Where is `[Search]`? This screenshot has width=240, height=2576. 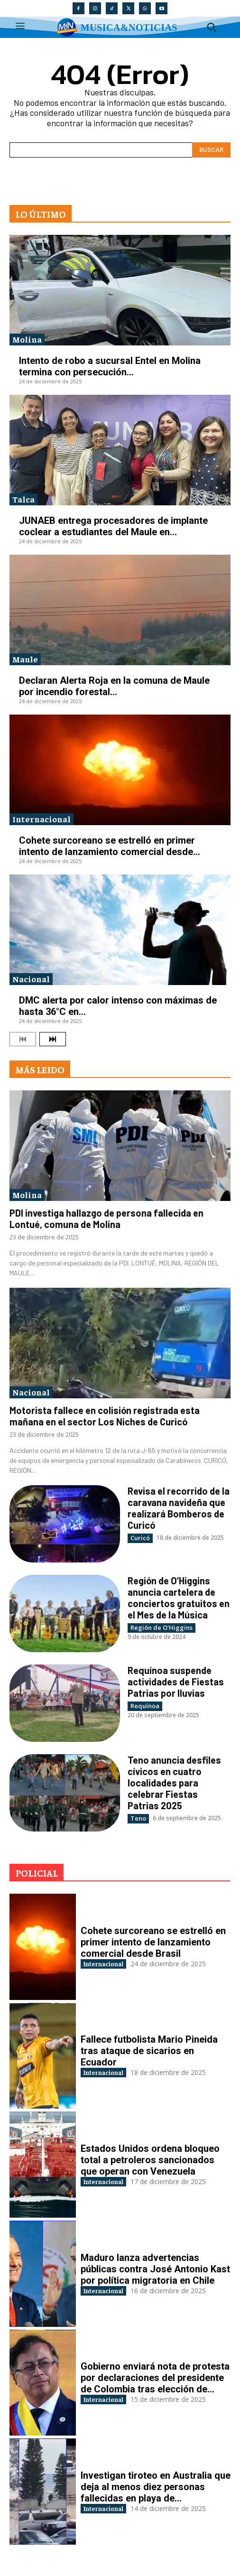 [Search] is located at coordinates (211, 150).